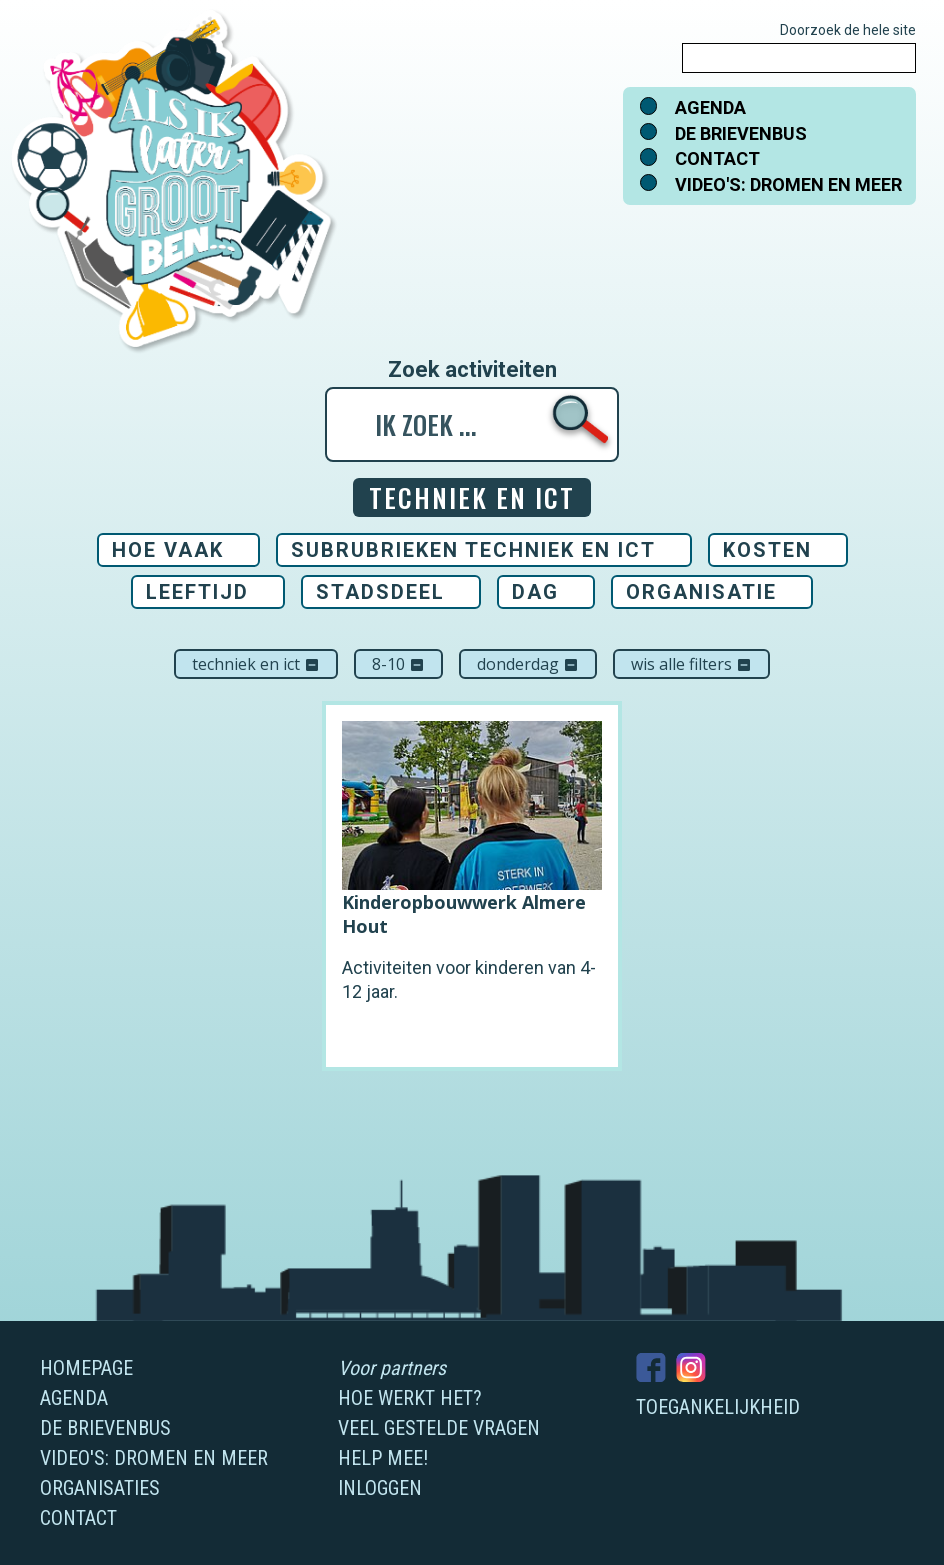  Describe the element at coordinates (380, 592) in the screenshot. I see `Stadsdeel` at that location.